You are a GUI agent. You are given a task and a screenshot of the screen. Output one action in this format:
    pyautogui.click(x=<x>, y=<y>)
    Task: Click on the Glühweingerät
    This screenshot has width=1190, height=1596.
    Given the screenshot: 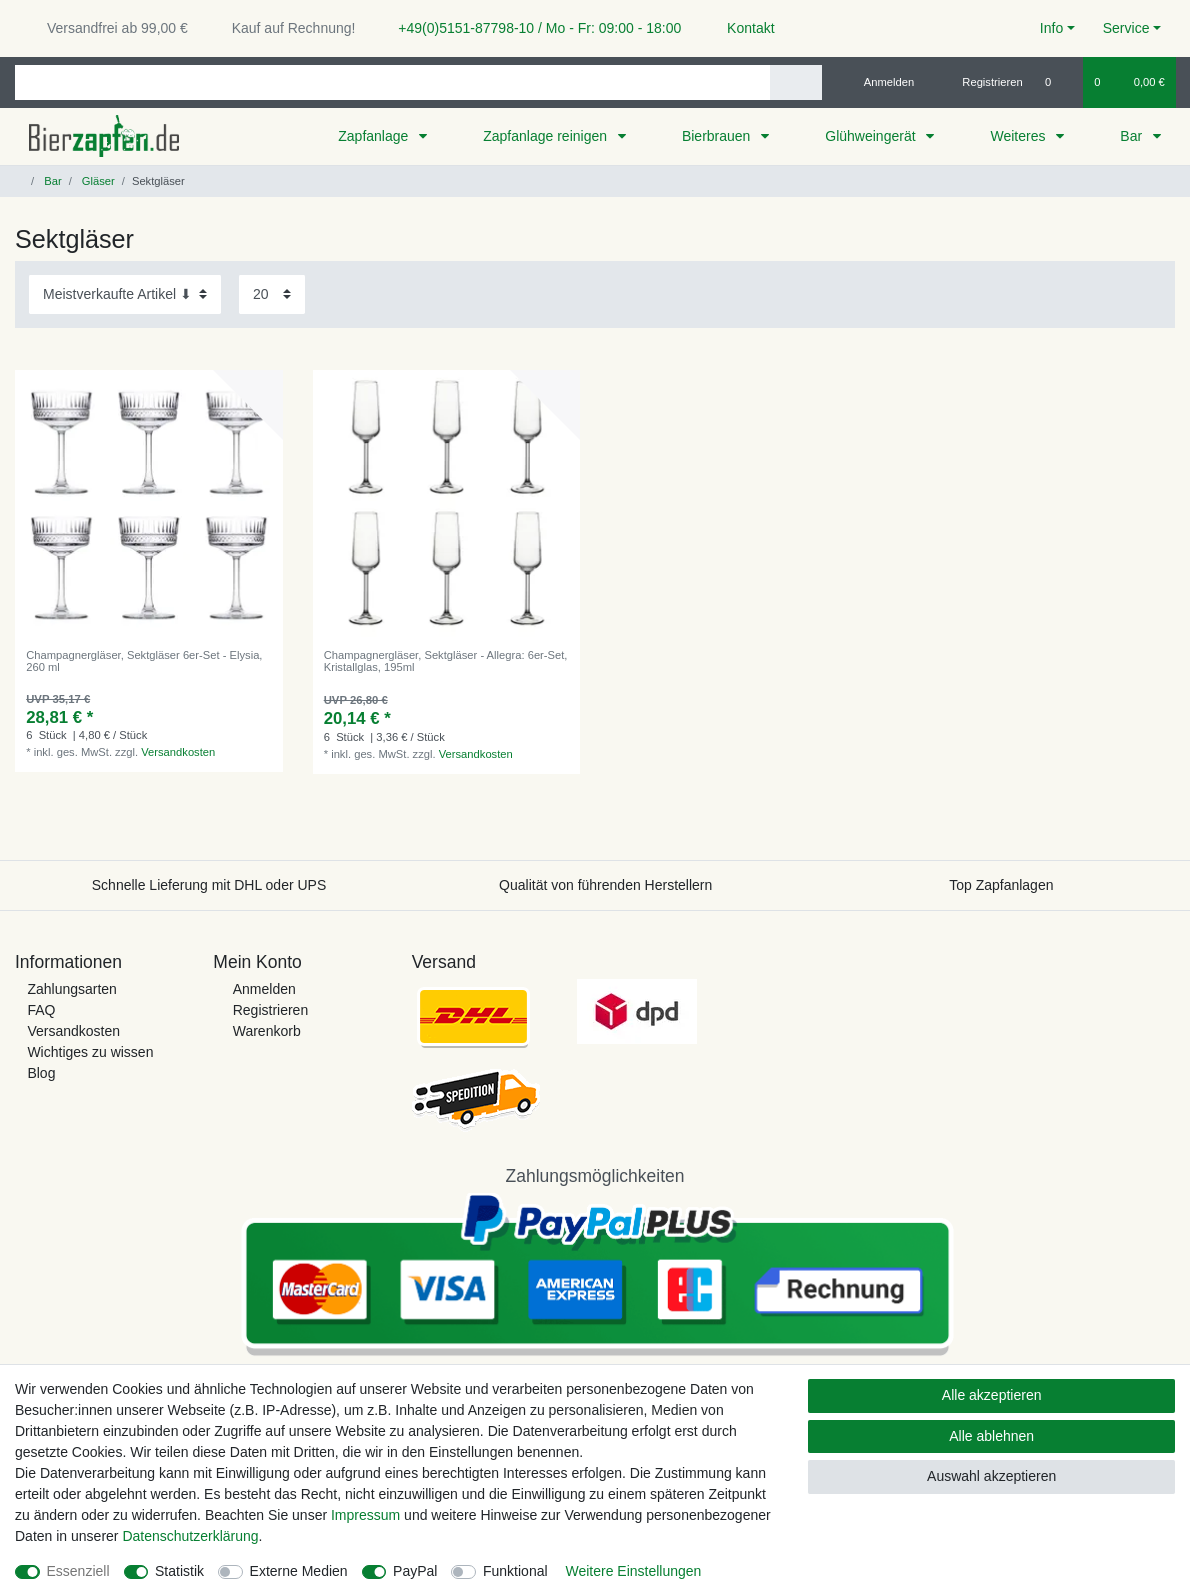 What is the action you would take?
    pyautogui.click(x=872, y=136)
    